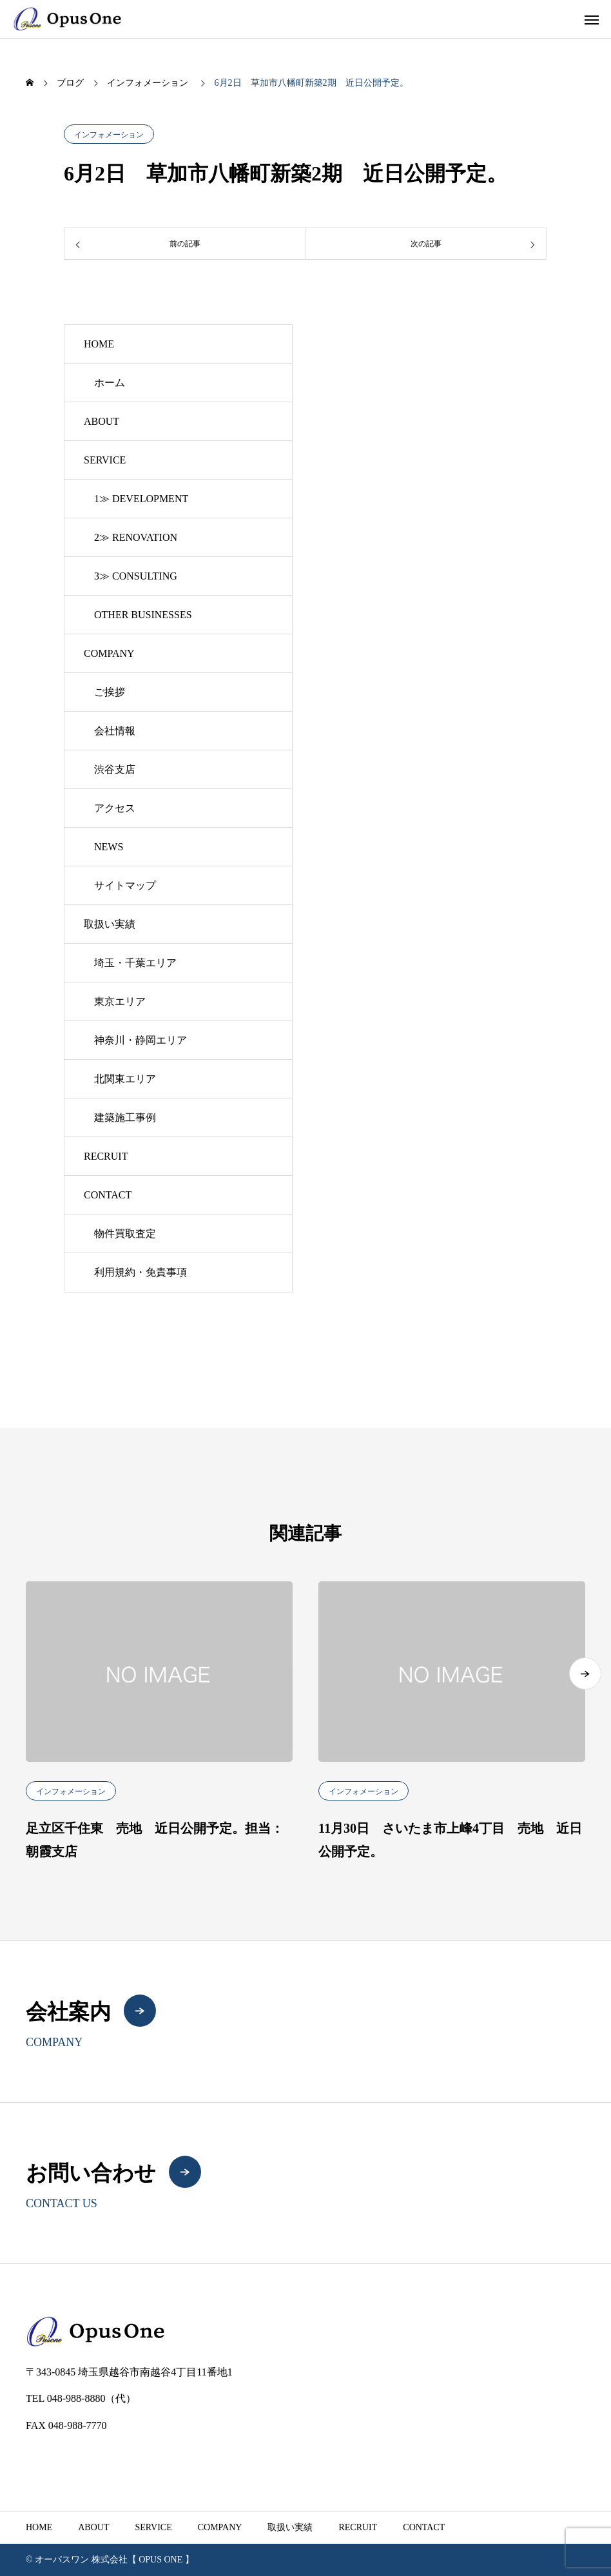 This screenshot has width=611, height=2576. Describe the element at coordinates (143, 614) in the screenshot. I see `OTHER BUSINESSES` at that location.